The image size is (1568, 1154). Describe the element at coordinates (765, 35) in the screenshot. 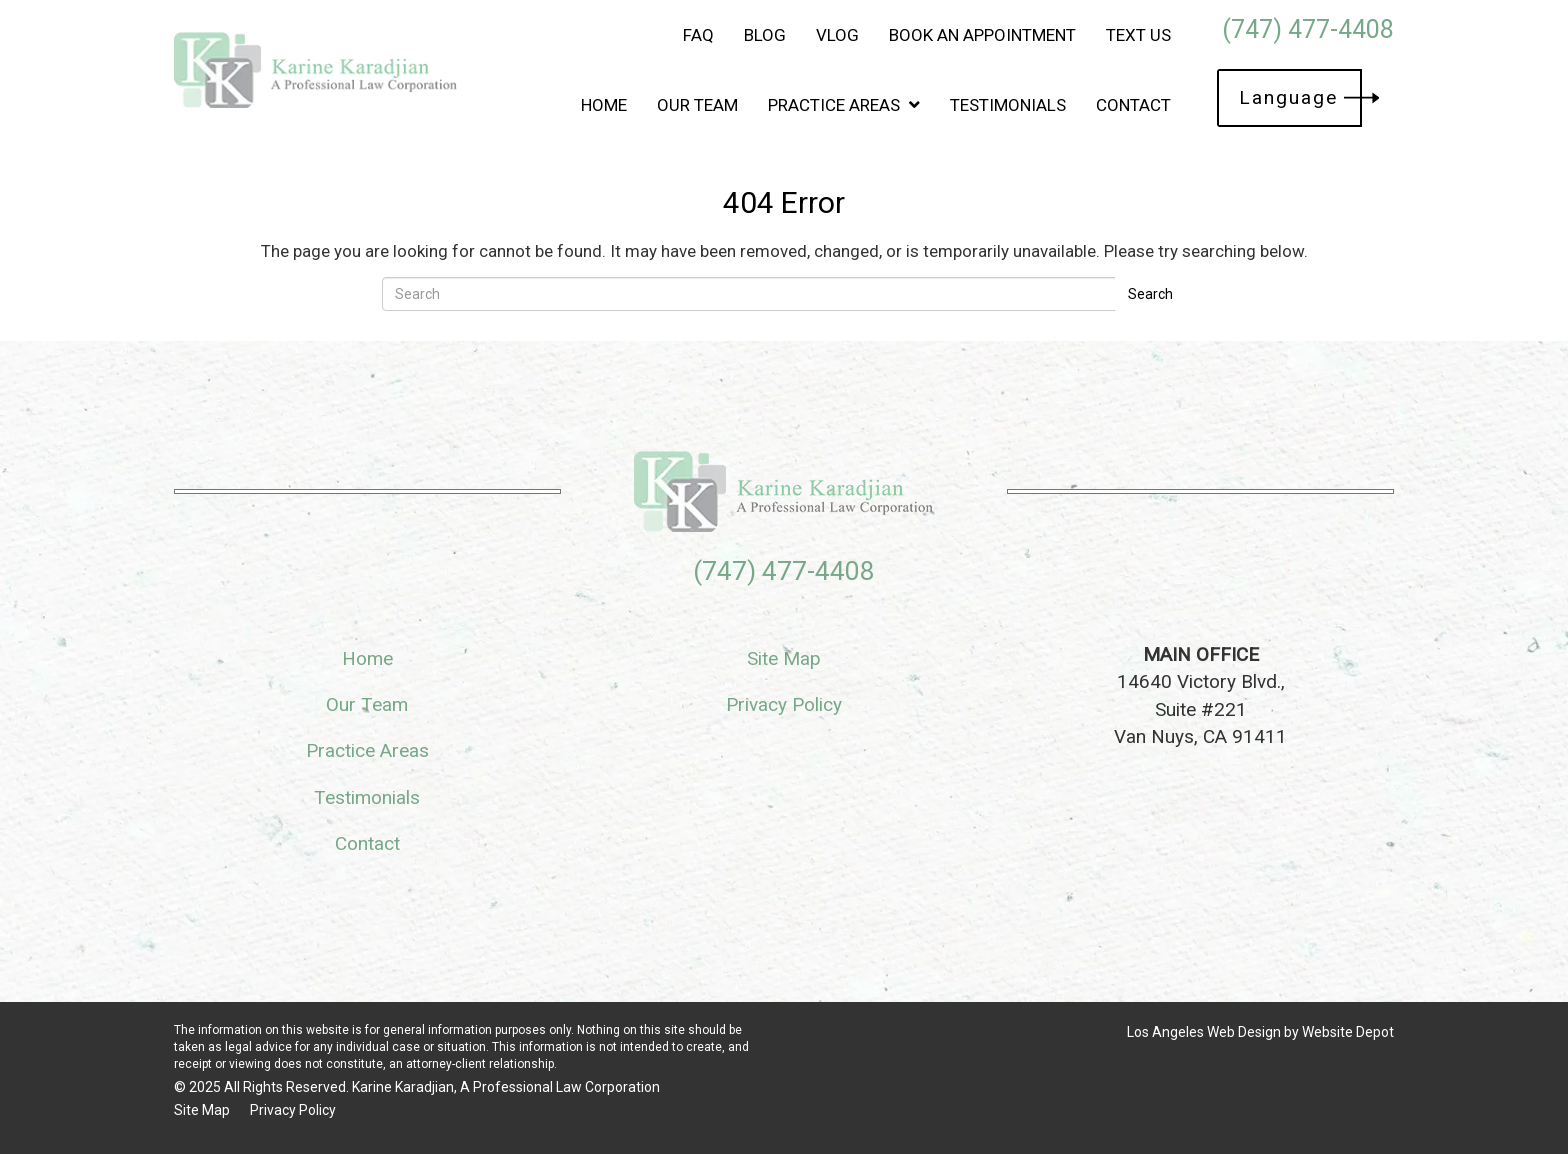

I see `Blog` at that location.